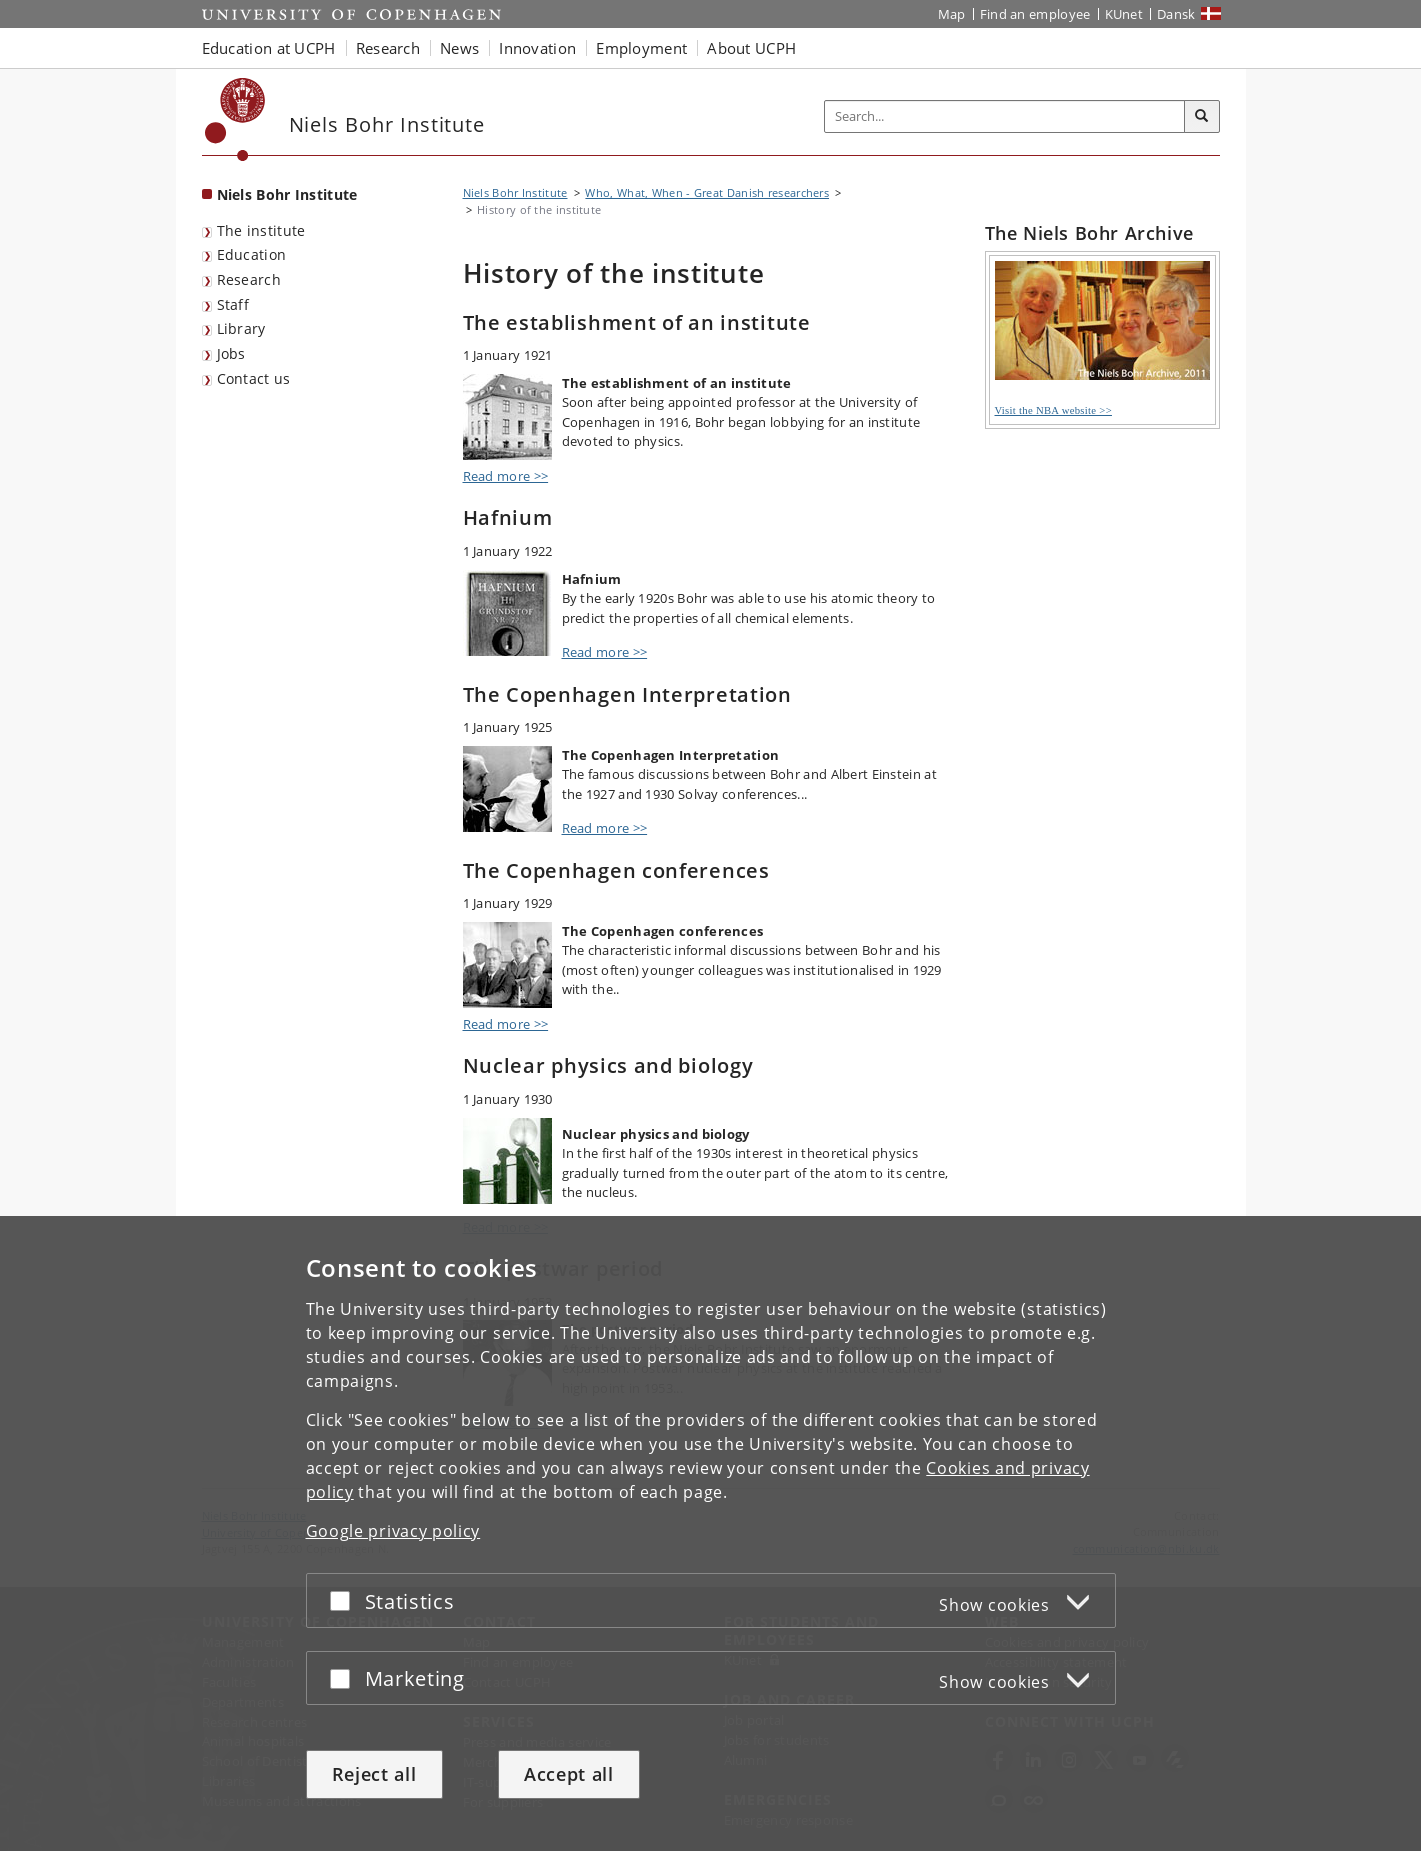  Describe the element at coordinates (287, 194) in the screenshot. I see `Niels Bohr Institute [Front page: Niels Bohr Institute]` at that location.